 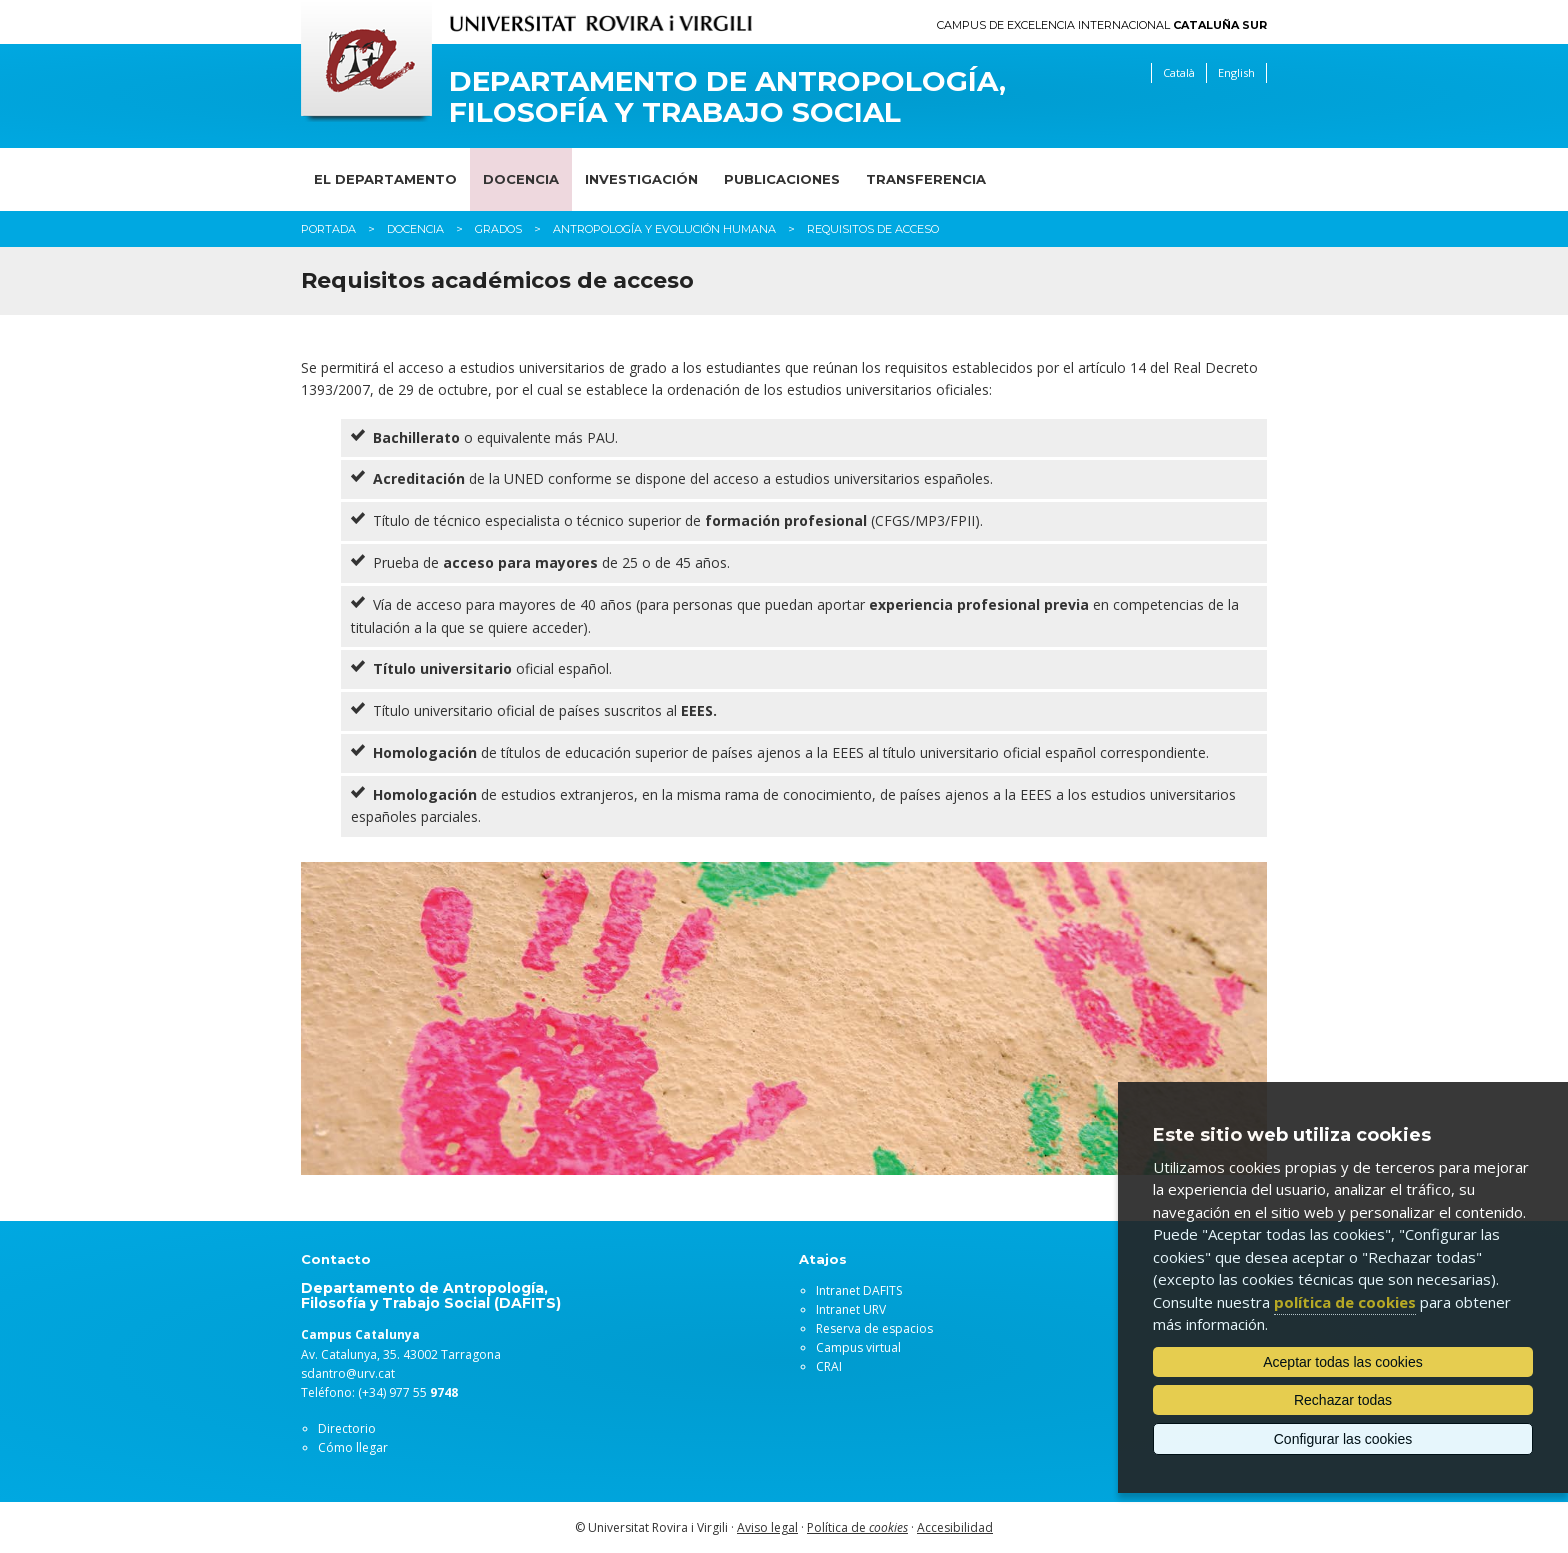 What do you see at coordinates (782, 179) in the screenshot?
I see `Publicaciones` at bounding box center [782, 179].